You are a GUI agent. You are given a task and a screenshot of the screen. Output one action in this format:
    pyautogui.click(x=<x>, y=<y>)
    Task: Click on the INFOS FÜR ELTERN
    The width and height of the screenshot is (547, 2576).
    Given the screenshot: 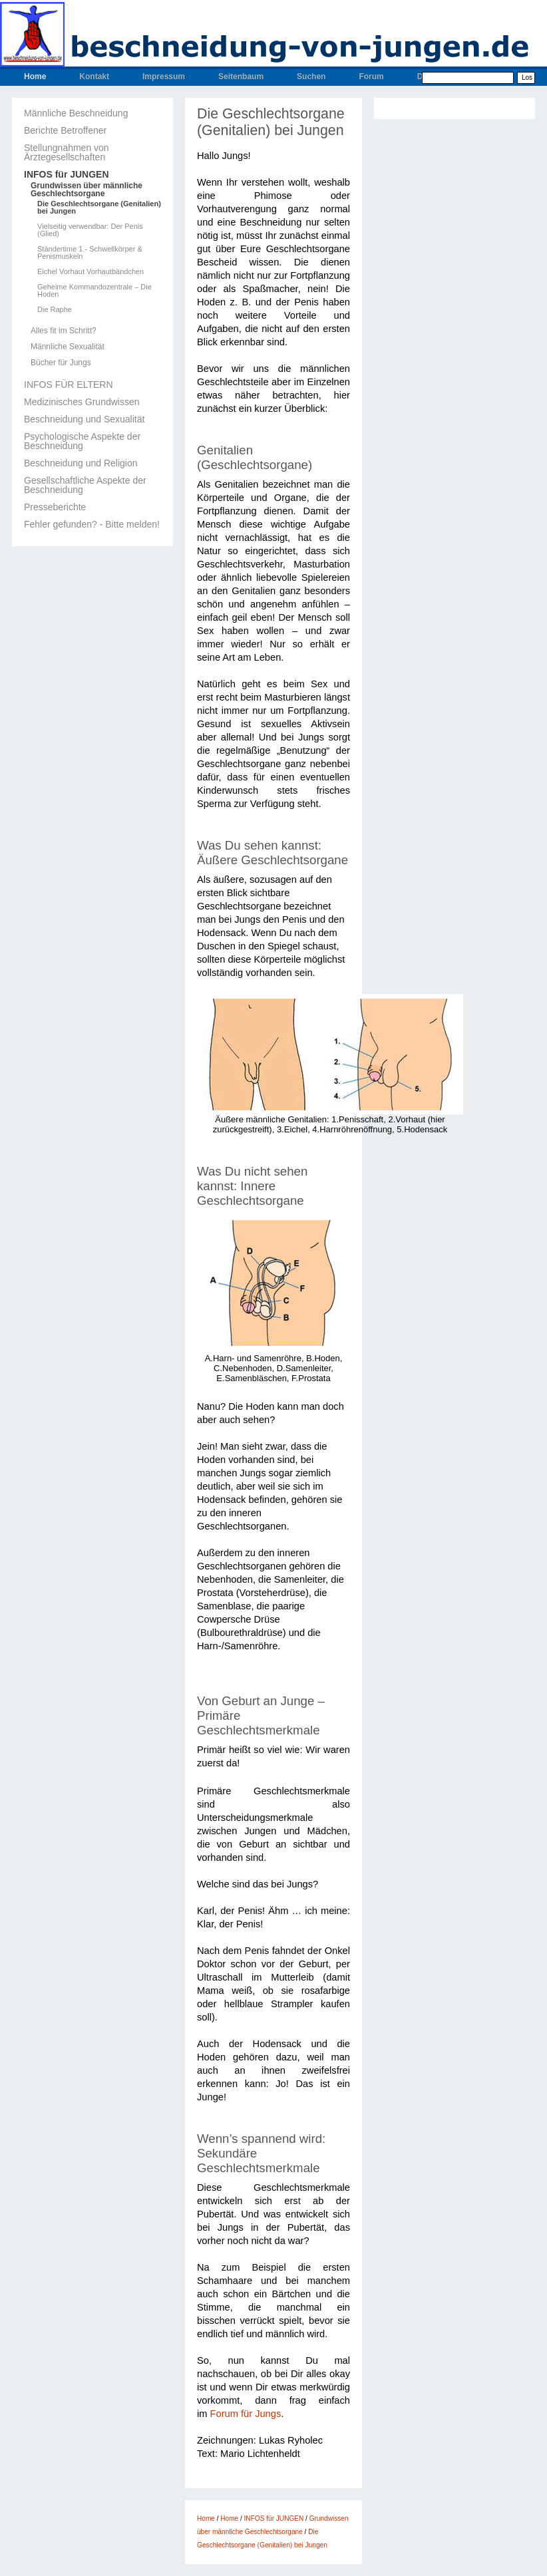 What is the action you would take?
    pyautogui.click(x=68, y=384)
    